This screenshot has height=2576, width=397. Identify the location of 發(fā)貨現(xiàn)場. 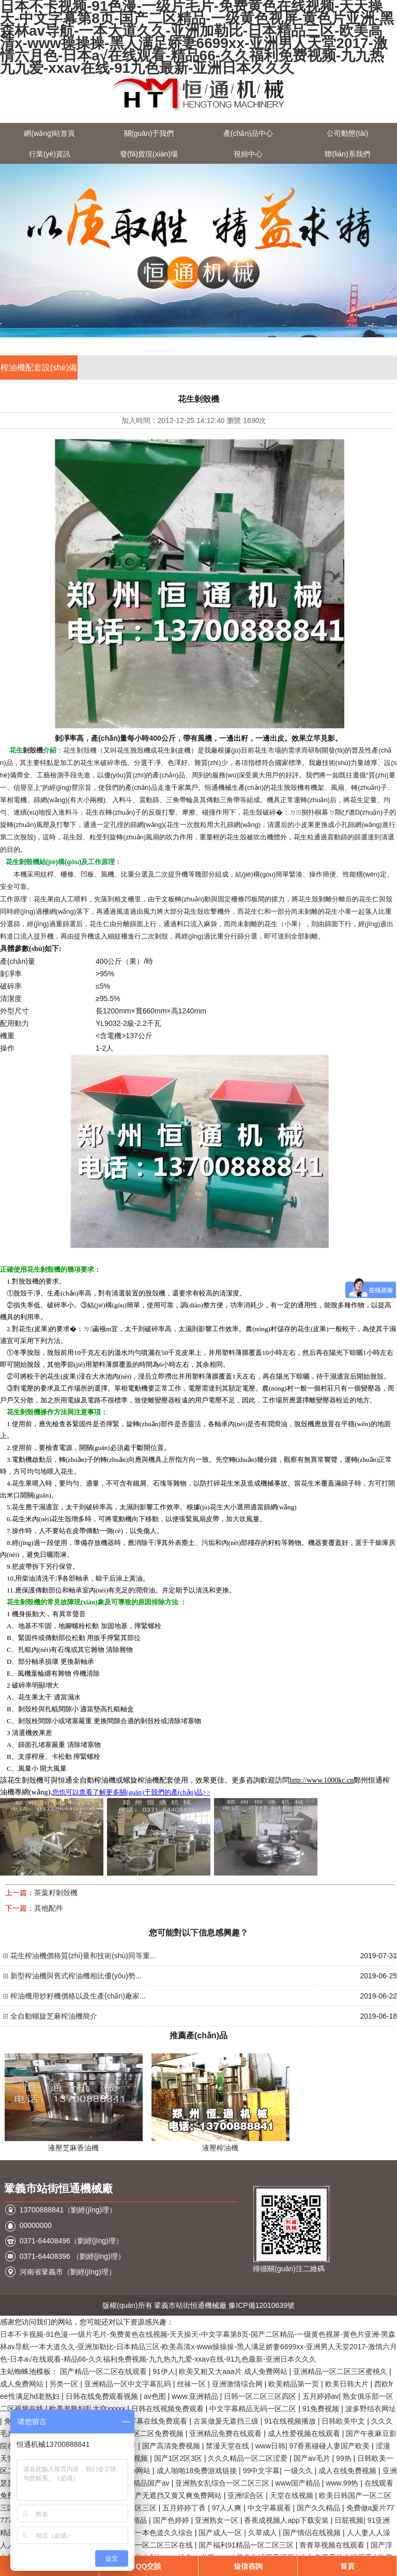
(149, 154).